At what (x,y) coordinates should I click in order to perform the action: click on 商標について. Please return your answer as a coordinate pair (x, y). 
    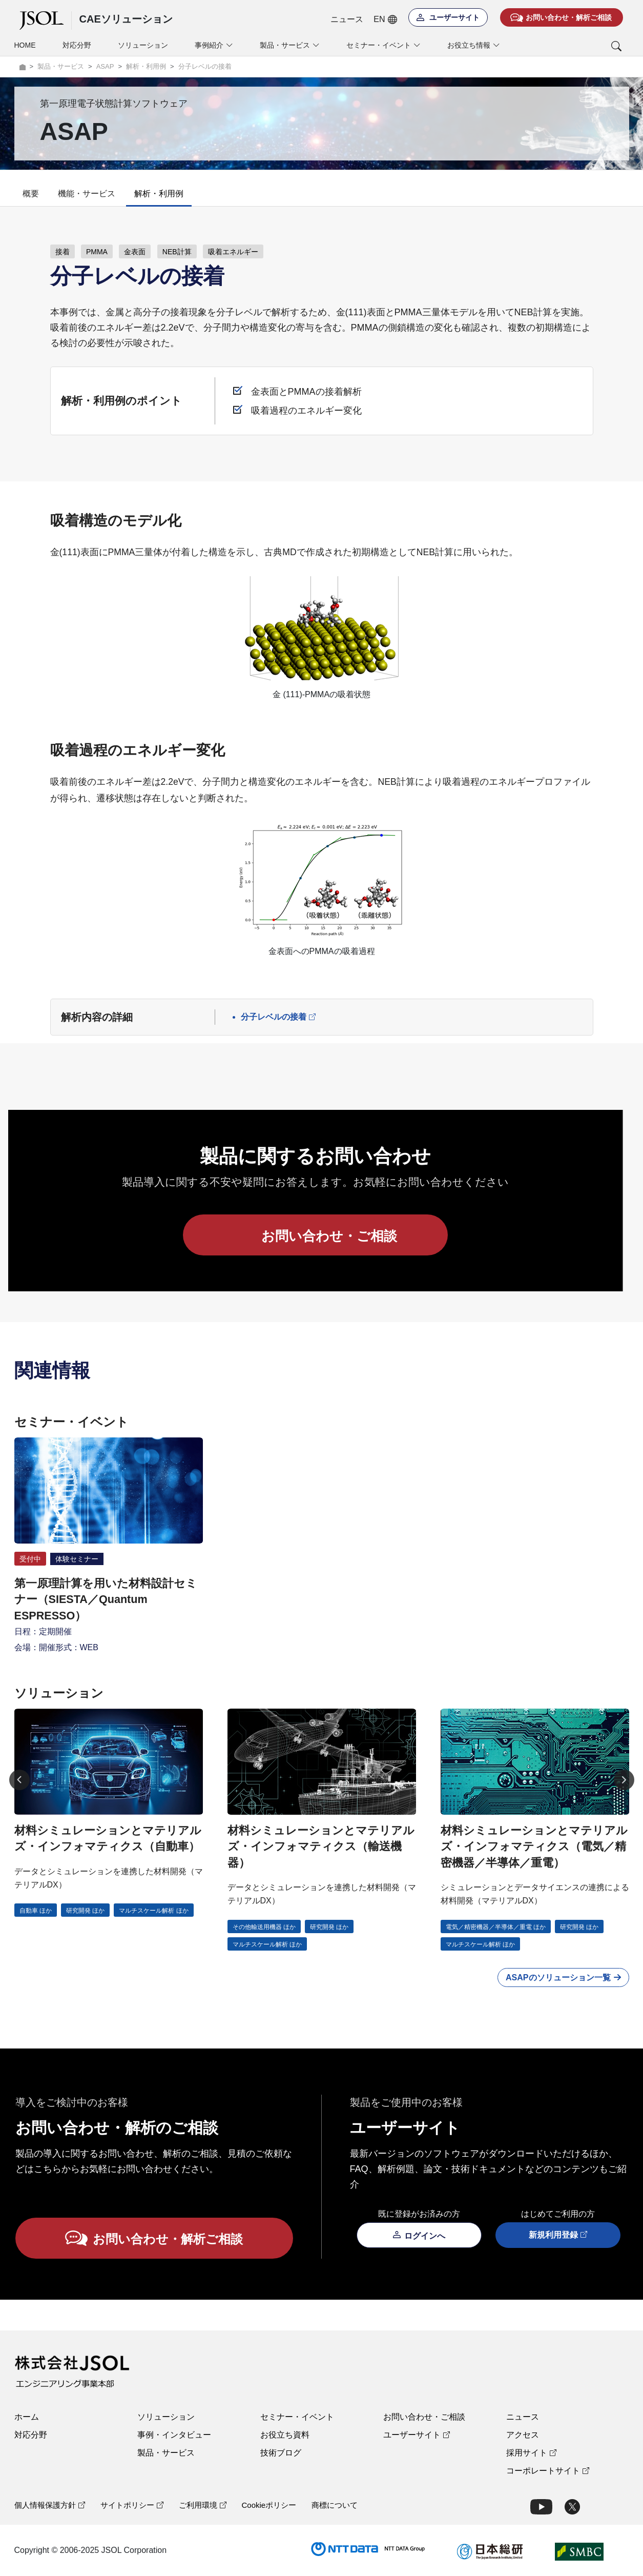
    Looking at the image, I should click on (335, 2505).